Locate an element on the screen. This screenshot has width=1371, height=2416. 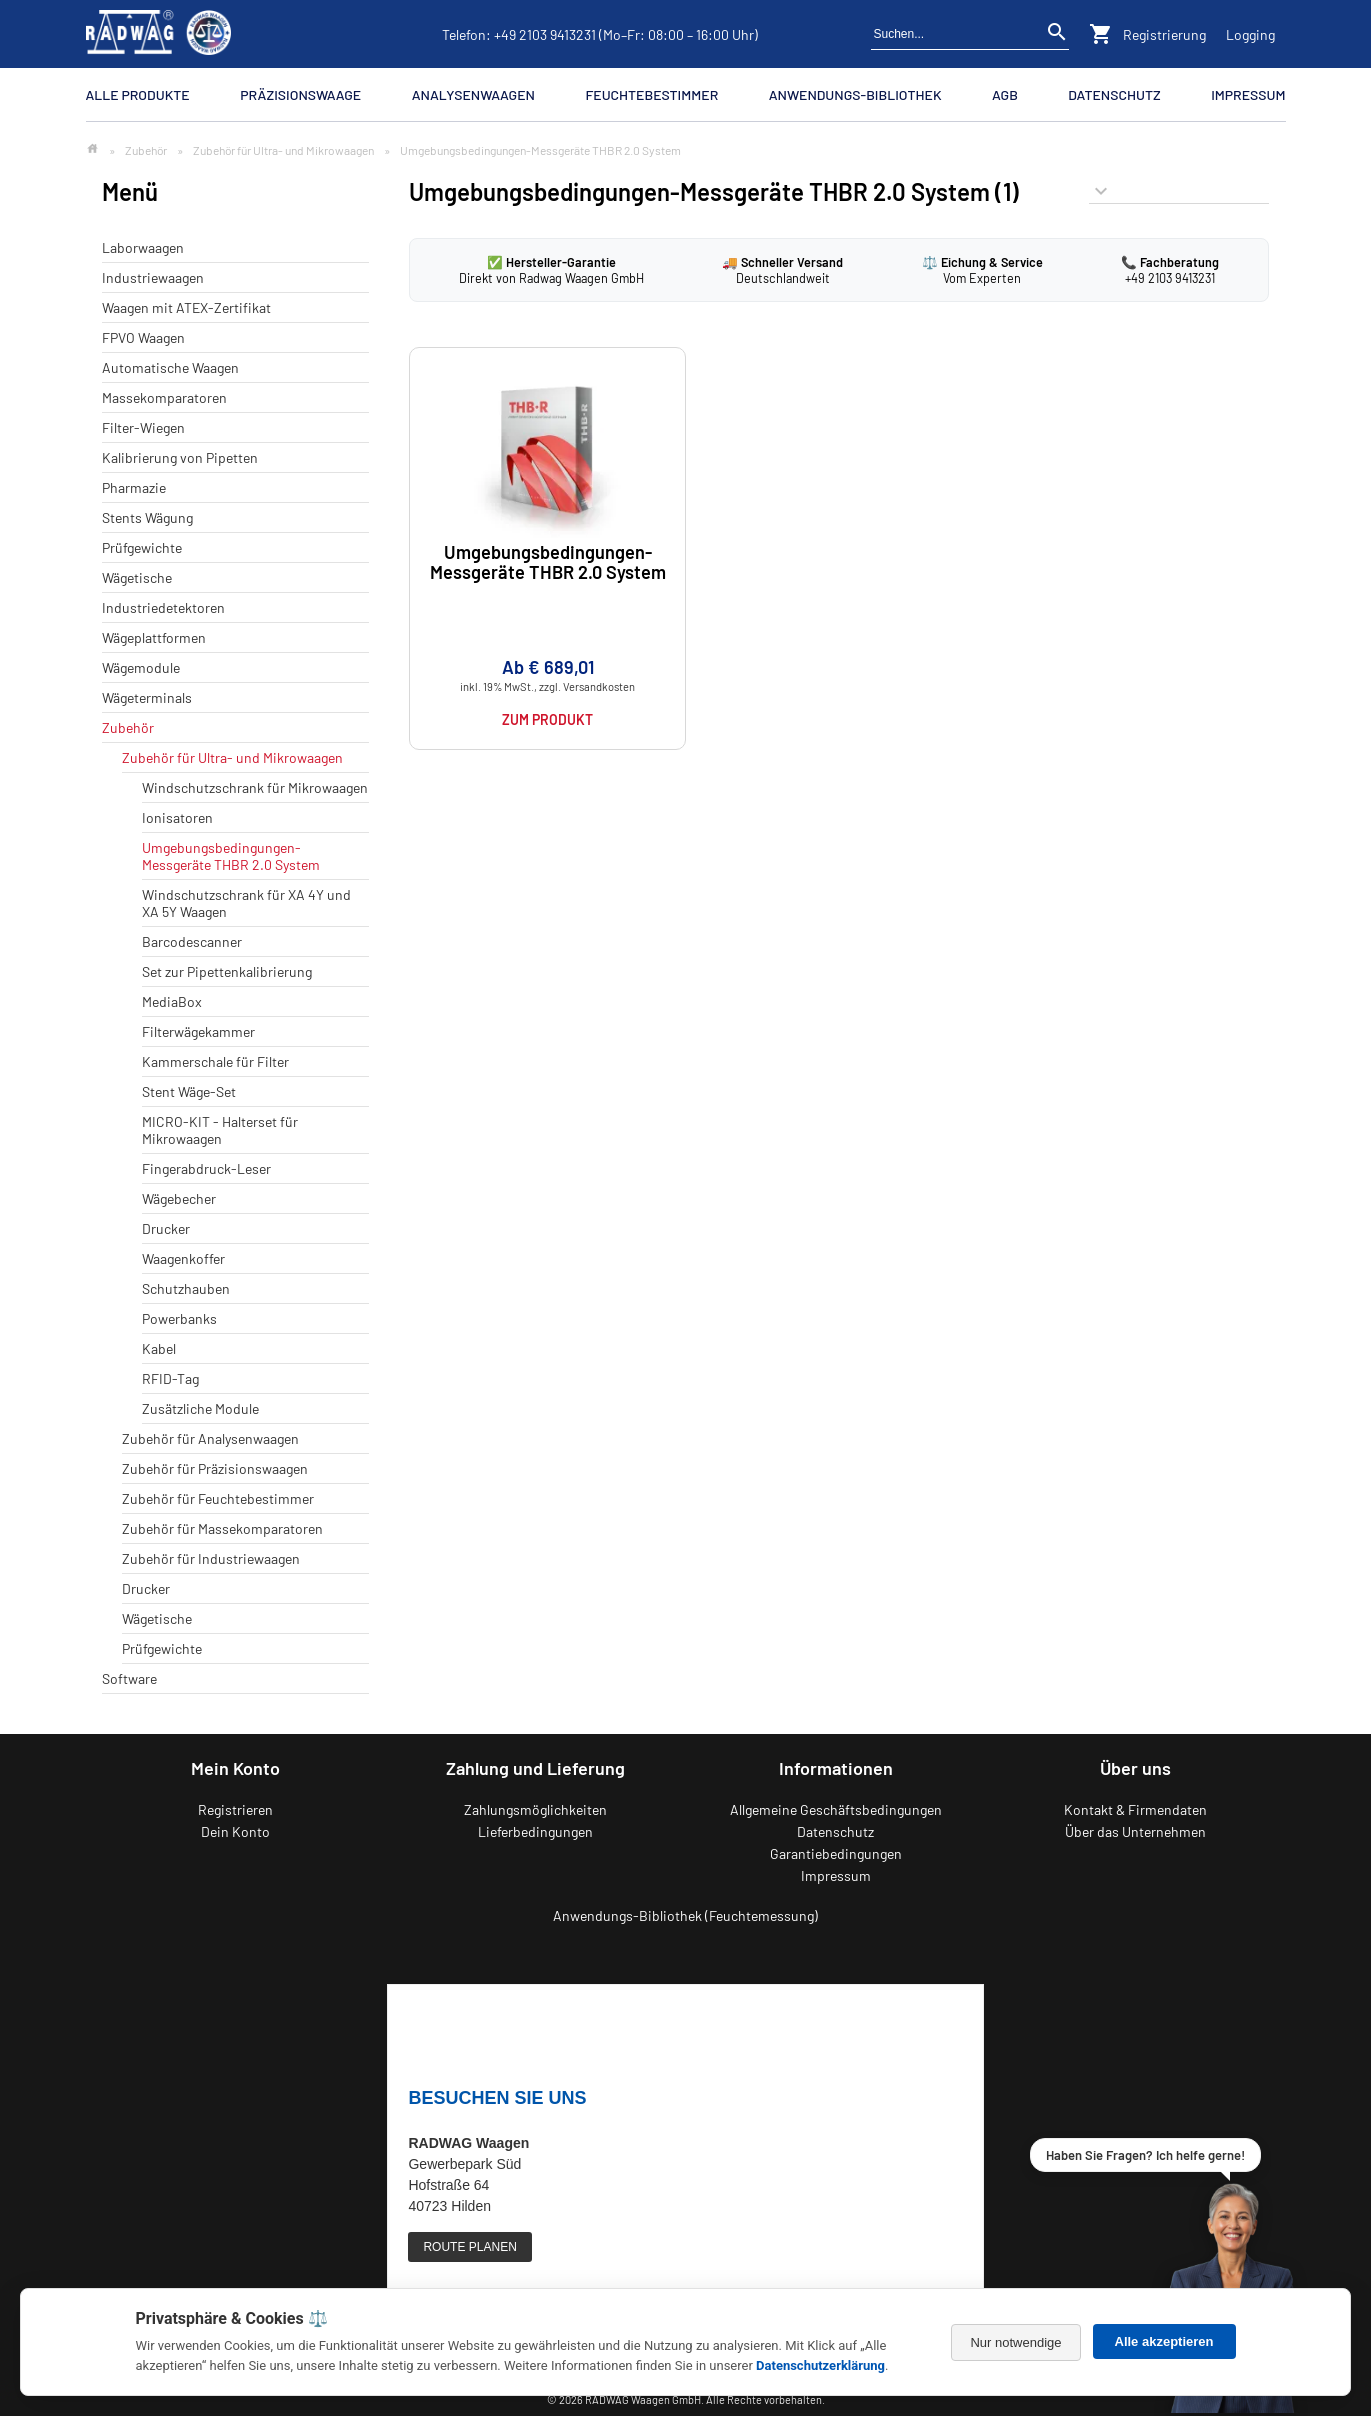
Waagen mit ATEX-Zertifikat is located at coordinates (186, 307).